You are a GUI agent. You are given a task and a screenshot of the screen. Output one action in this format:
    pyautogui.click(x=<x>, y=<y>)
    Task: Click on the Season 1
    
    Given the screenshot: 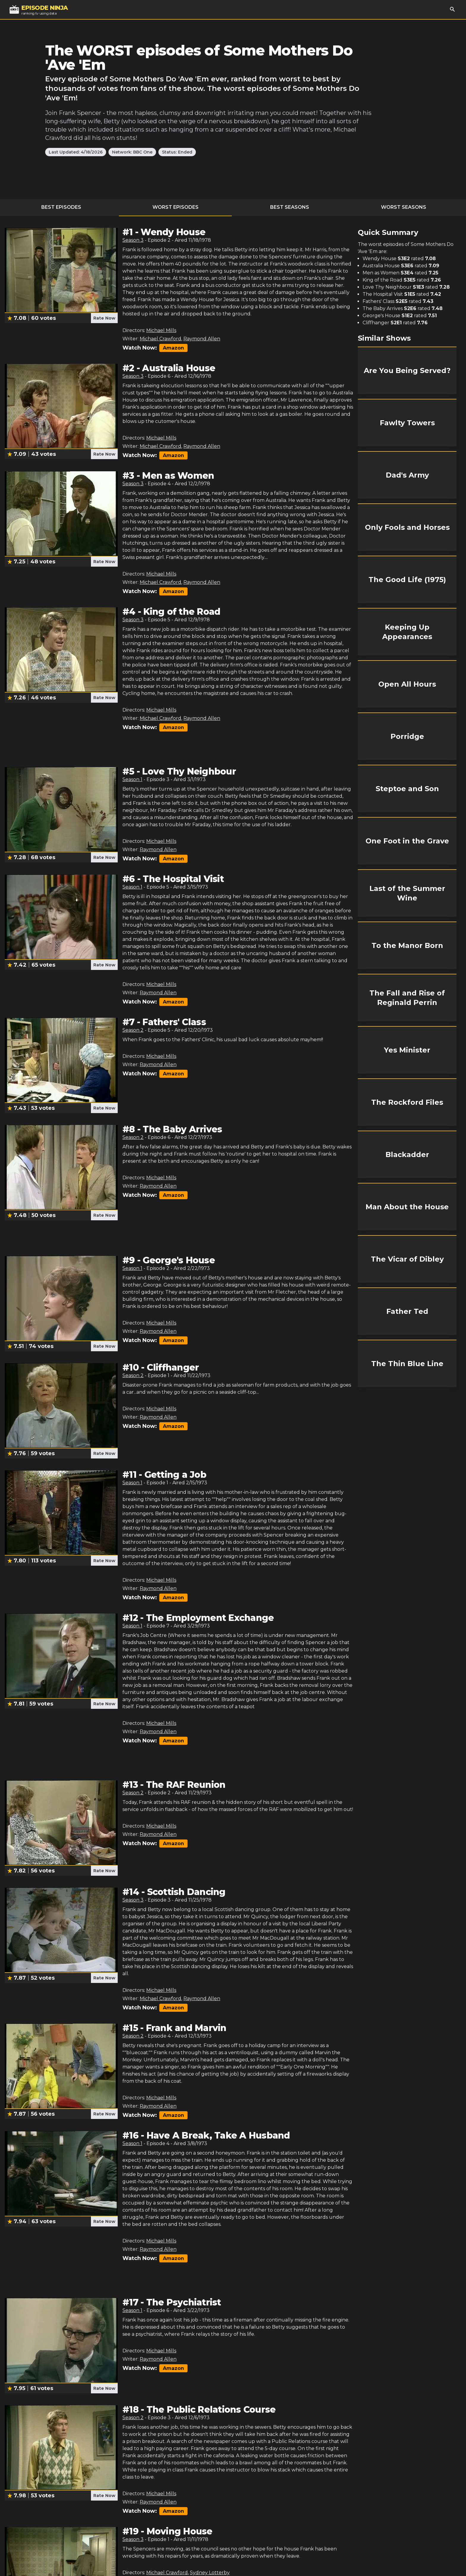 What is the action you would take?
    pyautogui.click(x=132, y=779)
    